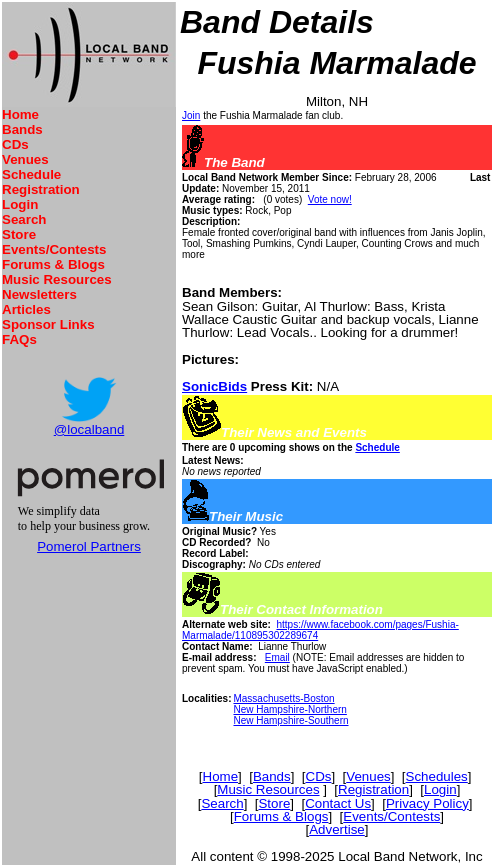 This screenshot has width=500, height=867. What do you see at coordinates (330, 199) in the screenshot?
I see `Vote now!` at bounding box center [330, 199].